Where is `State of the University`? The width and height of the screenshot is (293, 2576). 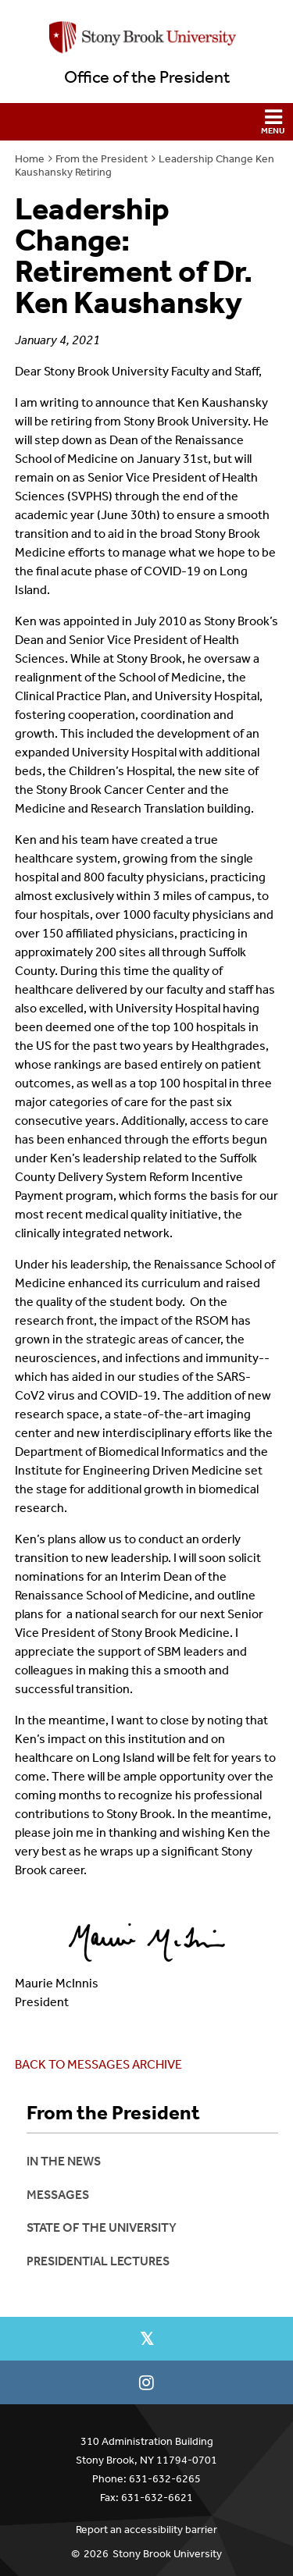 State of the University is located at coordinates (102, 2227).